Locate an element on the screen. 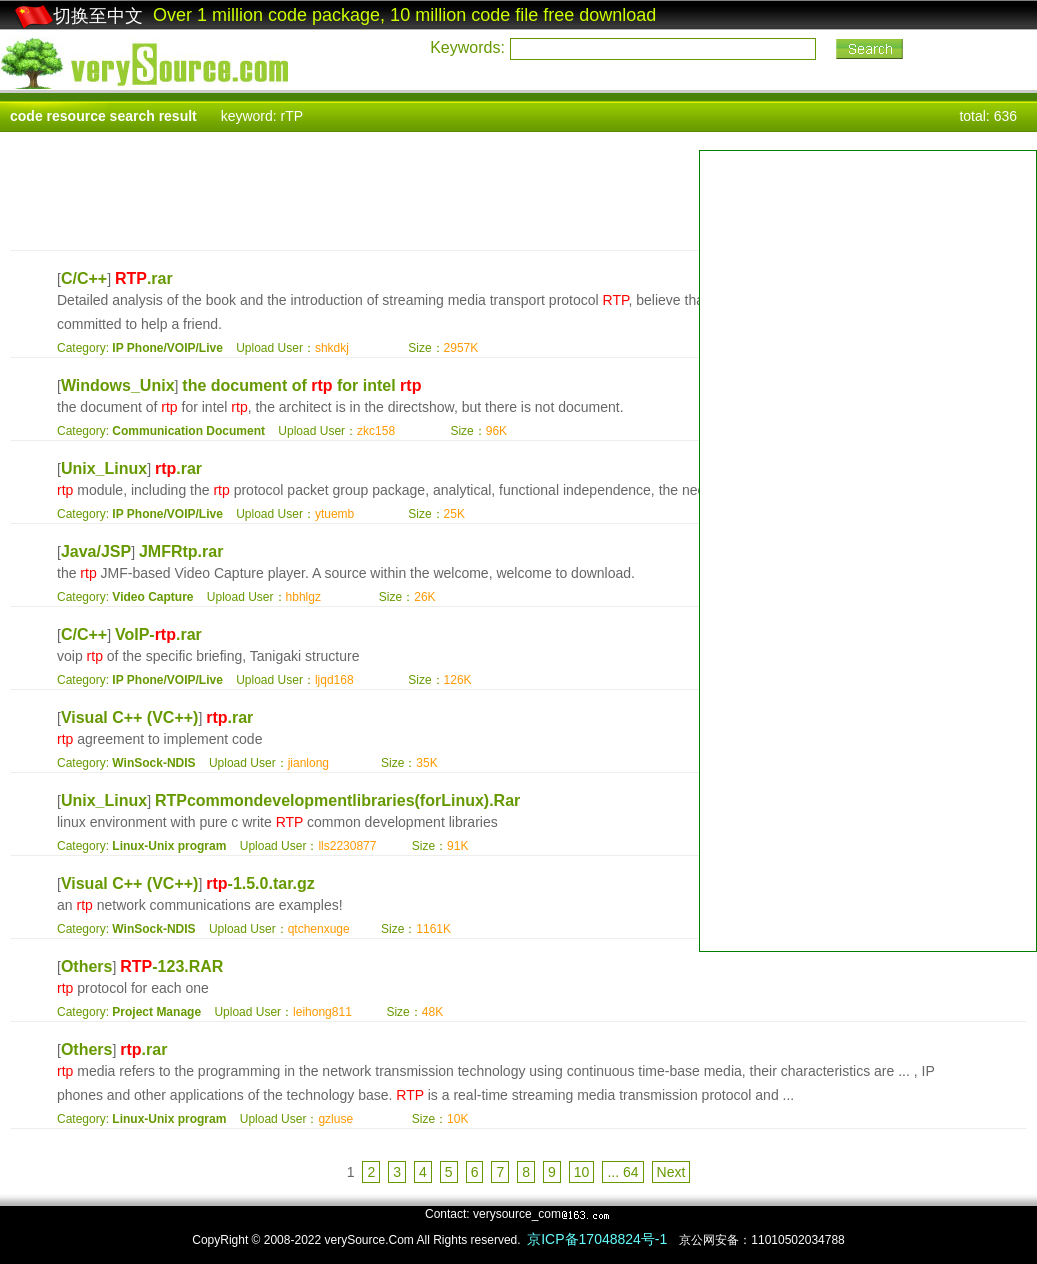 This screenshot has width=1037, height=1264. 京ICP备17048824号-1 is located at coordinates (597, 1239).